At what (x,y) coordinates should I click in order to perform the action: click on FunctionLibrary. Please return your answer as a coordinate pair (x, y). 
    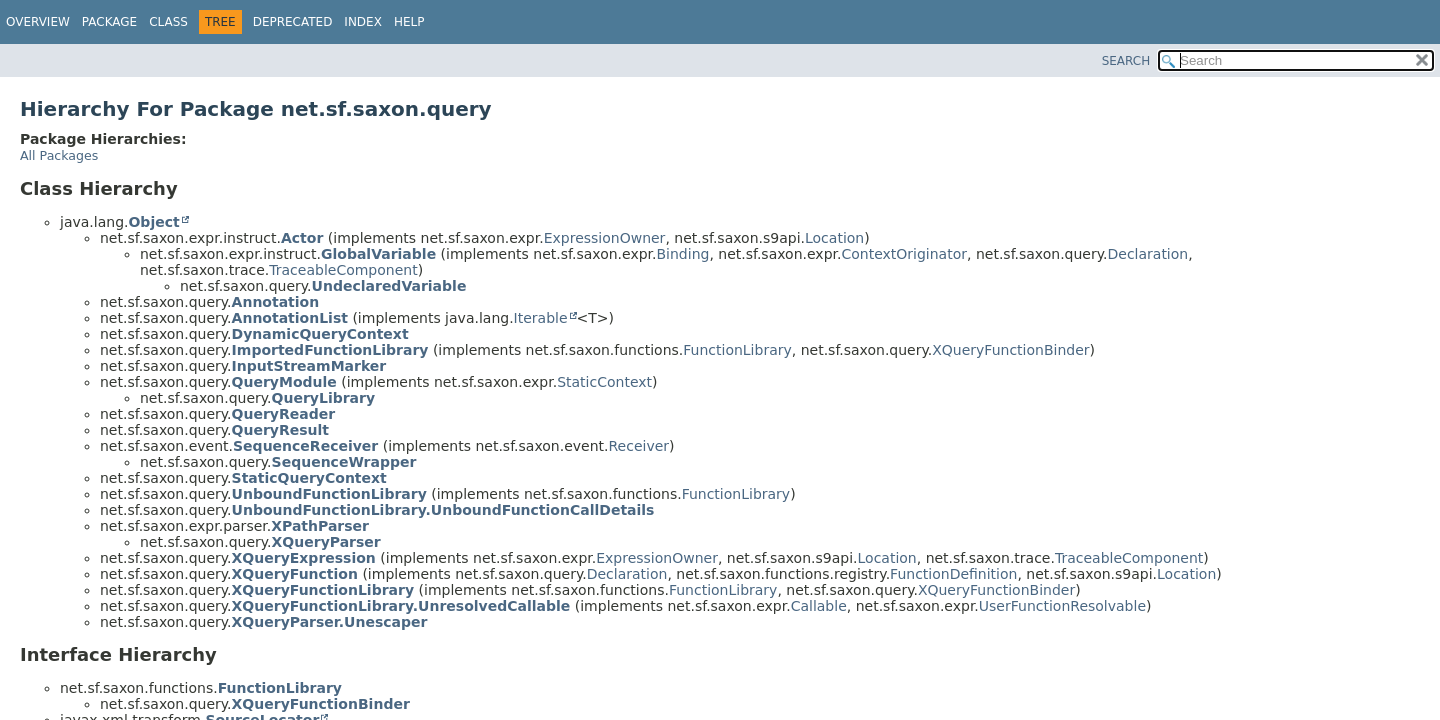
    Looking at the image, I should click on (737, 350).